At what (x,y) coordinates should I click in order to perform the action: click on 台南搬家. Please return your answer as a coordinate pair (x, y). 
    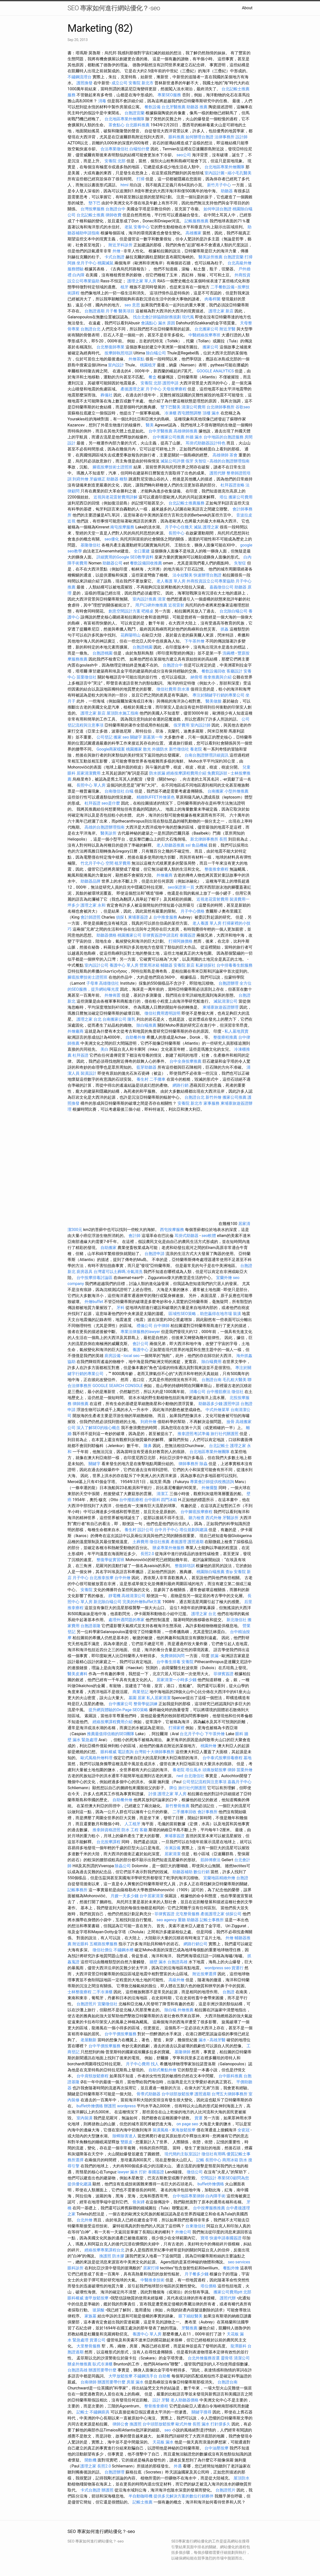
    Looking at the image, I should click on (216, 791).